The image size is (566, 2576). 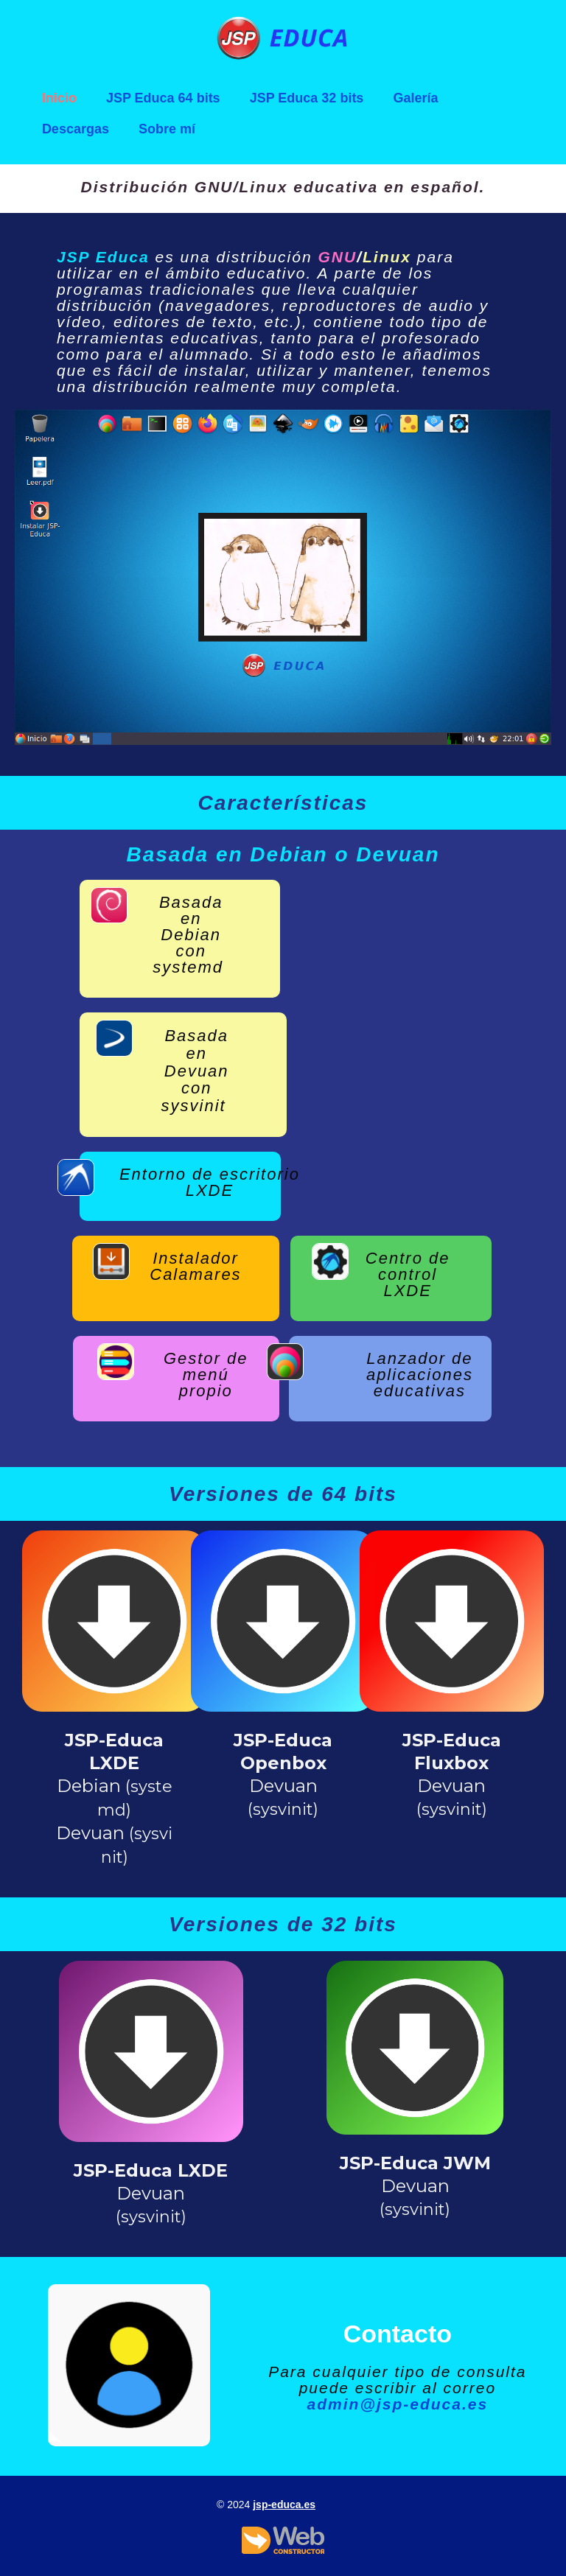 I want to click on Descargas, so click(x=75, y=129).